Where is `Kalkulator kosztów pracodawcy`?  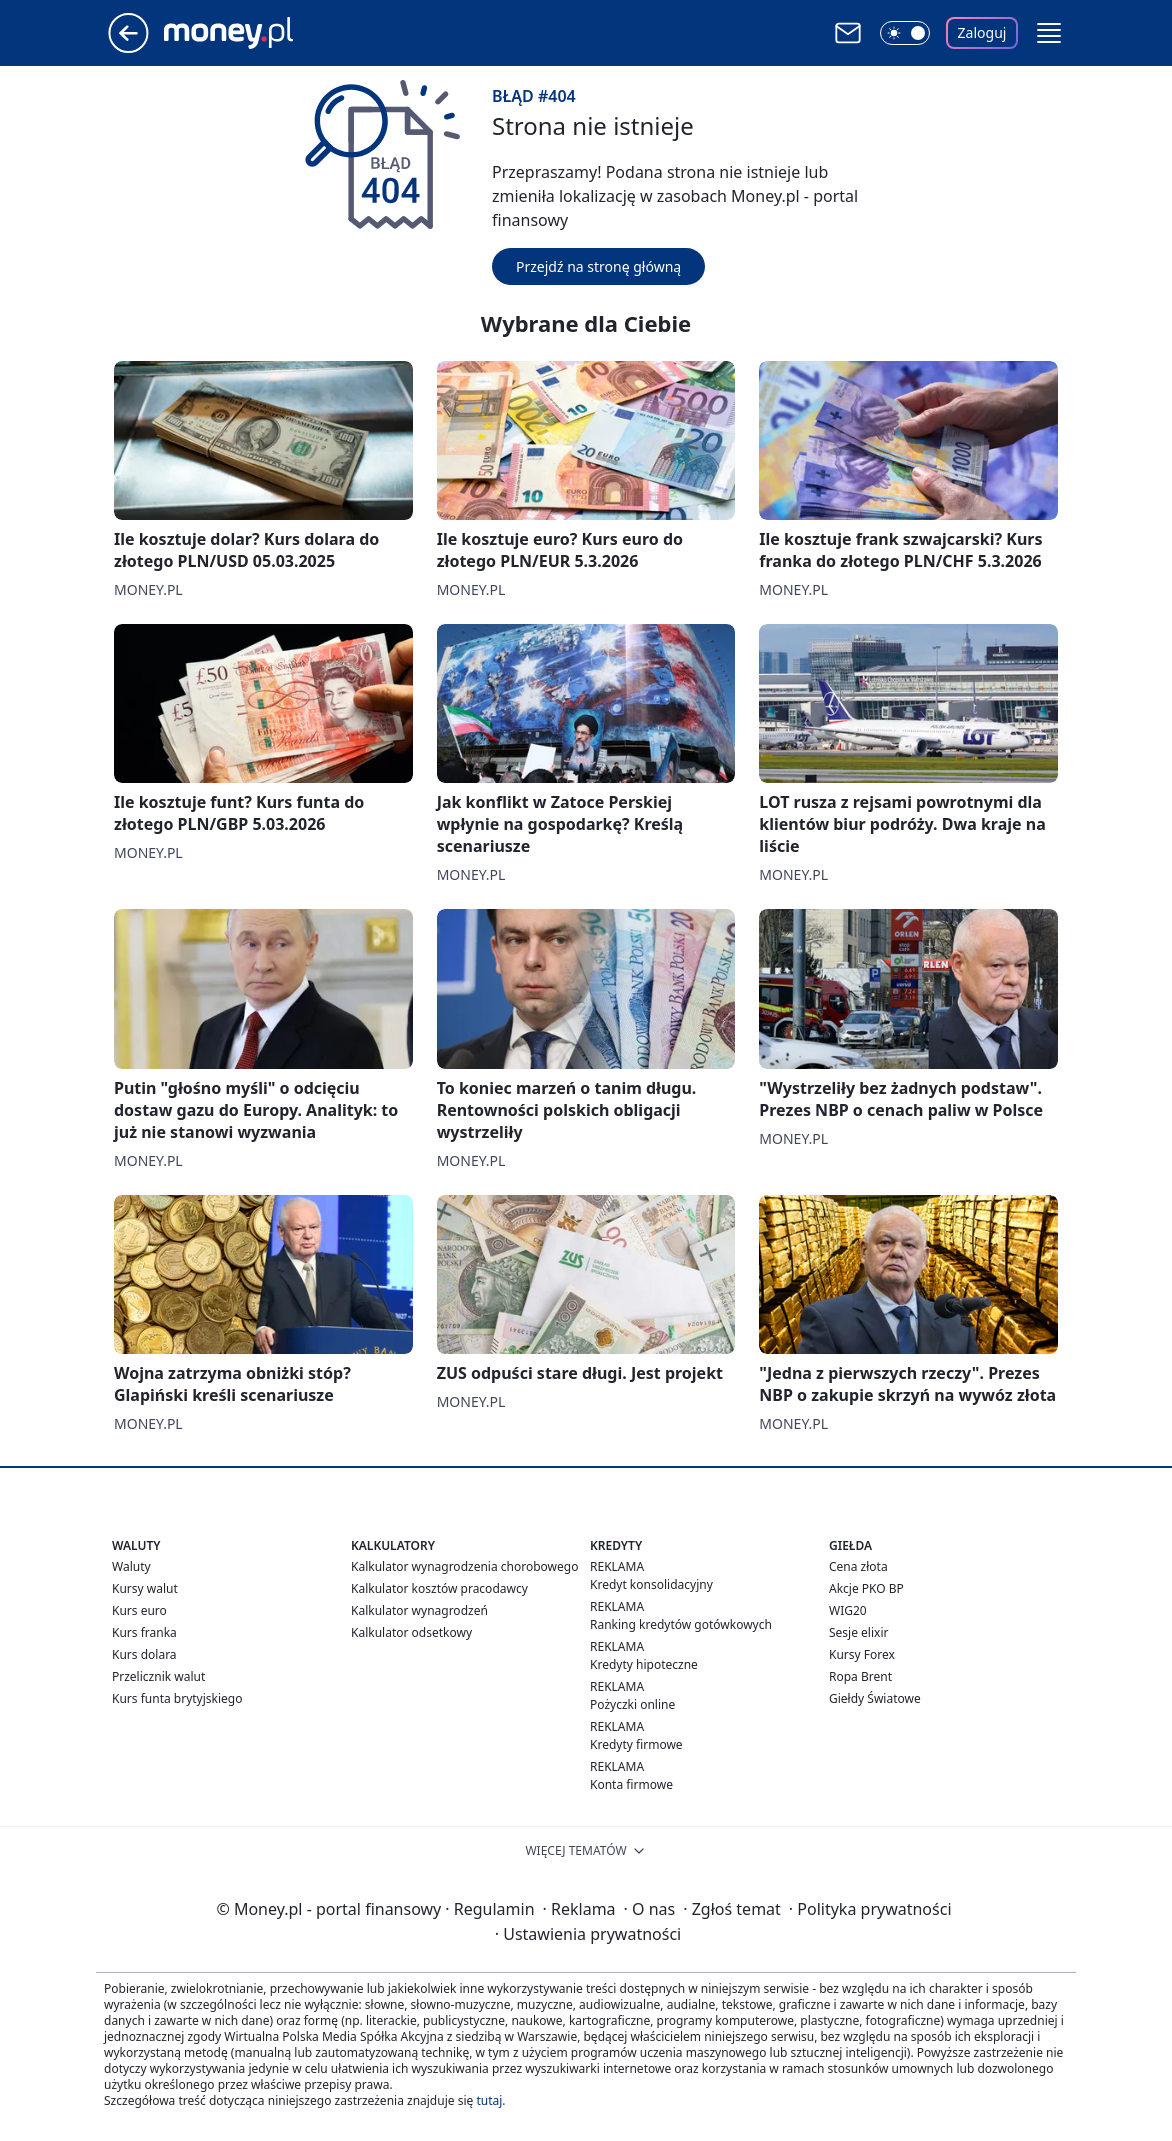
Kalkulator kosztów pracodawcy is located at coordinates (439, 1588).